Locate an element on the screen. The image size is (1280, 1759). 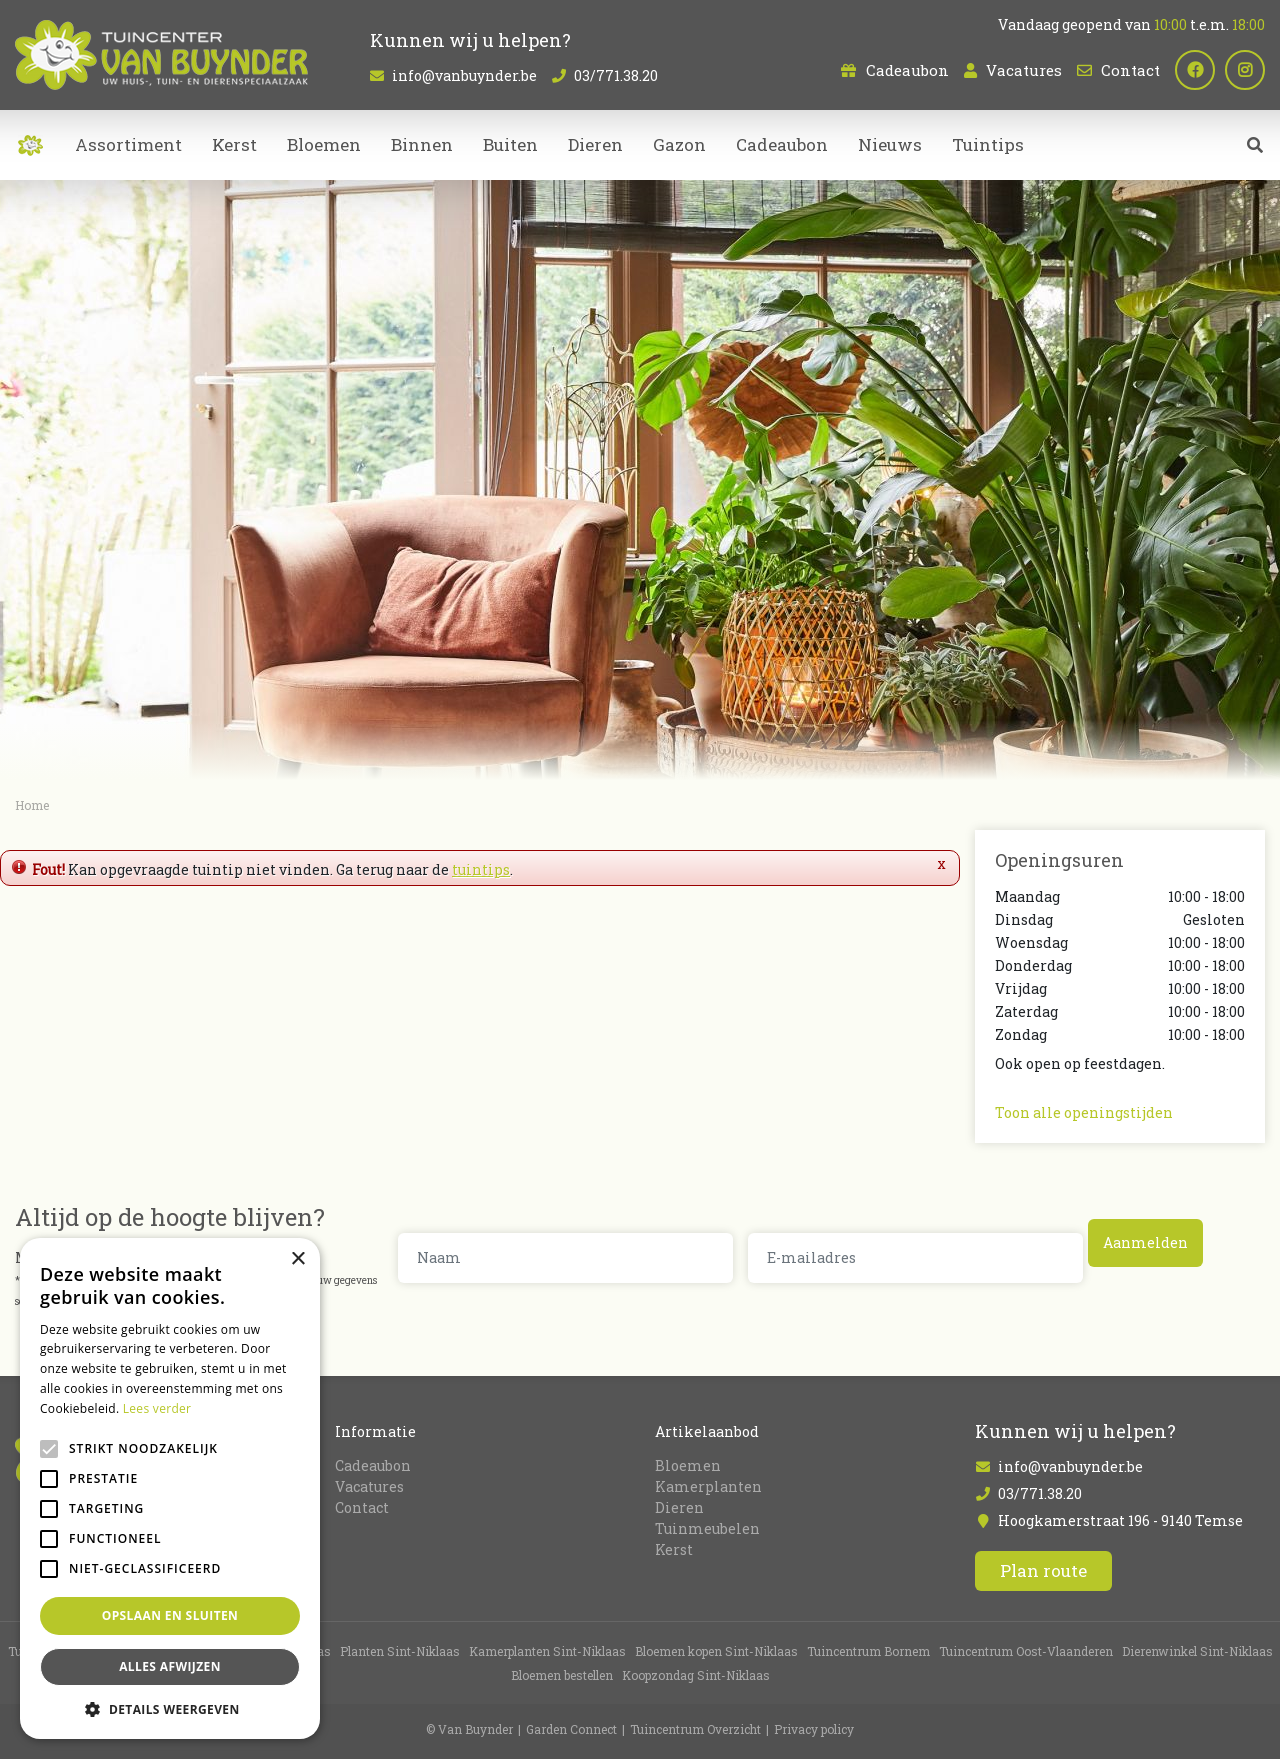
Bloemen is located at coordinates (688, 1464).